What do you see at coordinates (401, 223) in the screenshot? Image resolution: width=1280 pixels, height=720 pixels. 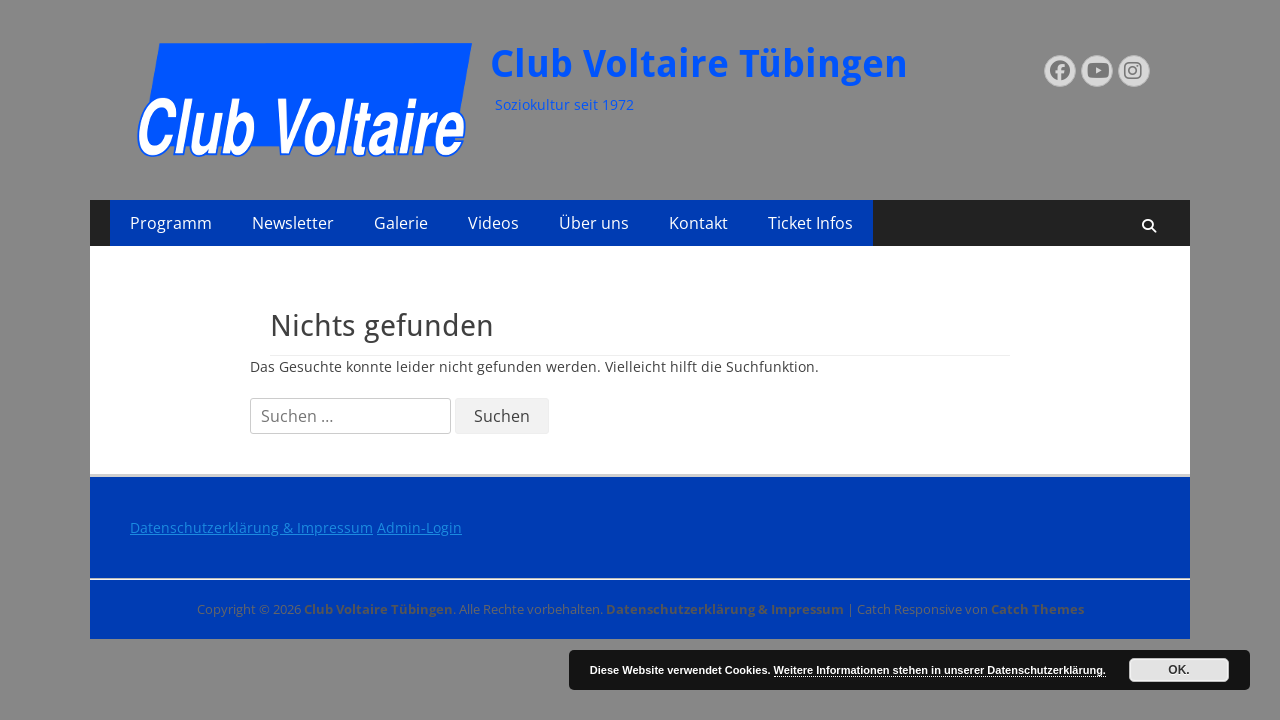 I see `Galerie` at bounding box center [401, 223].